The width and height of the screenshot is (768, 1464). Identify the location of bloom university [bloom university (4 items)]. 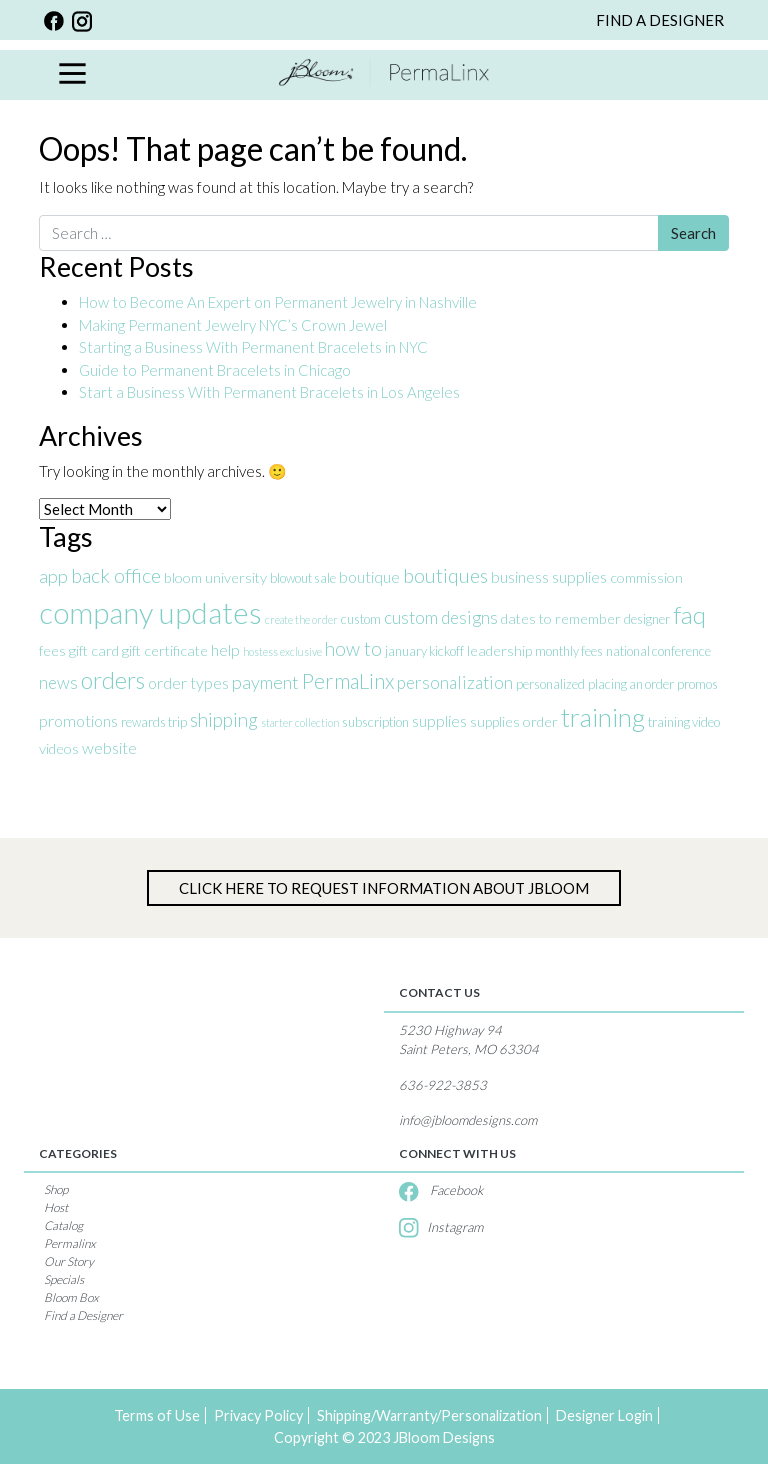
(215, 577).